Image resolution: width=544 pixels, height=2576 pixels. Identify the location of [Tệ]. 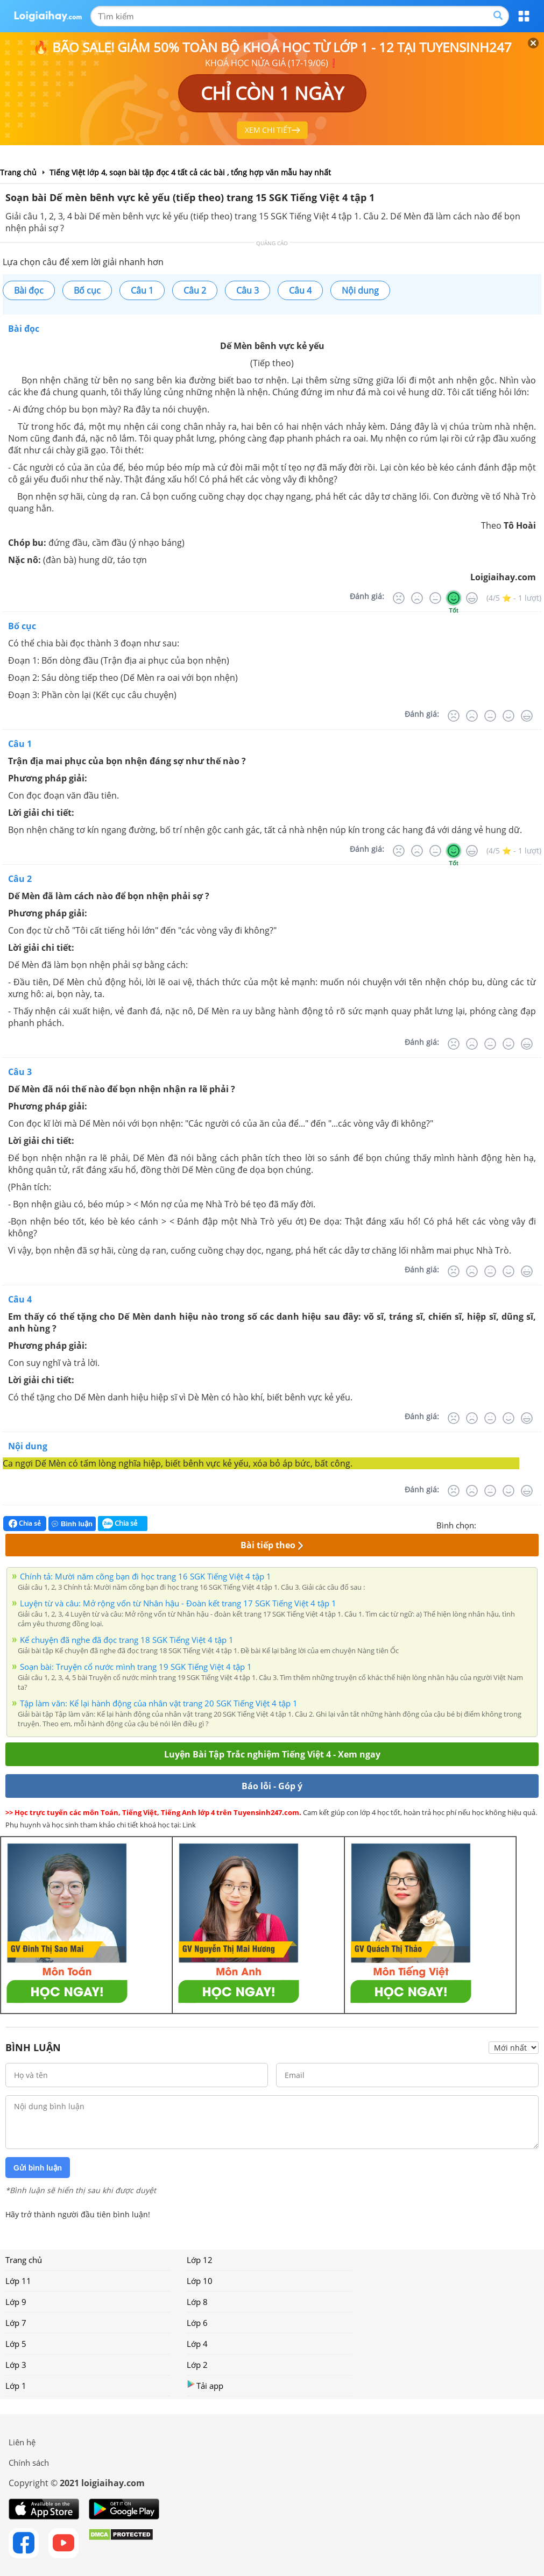
(417, 598).